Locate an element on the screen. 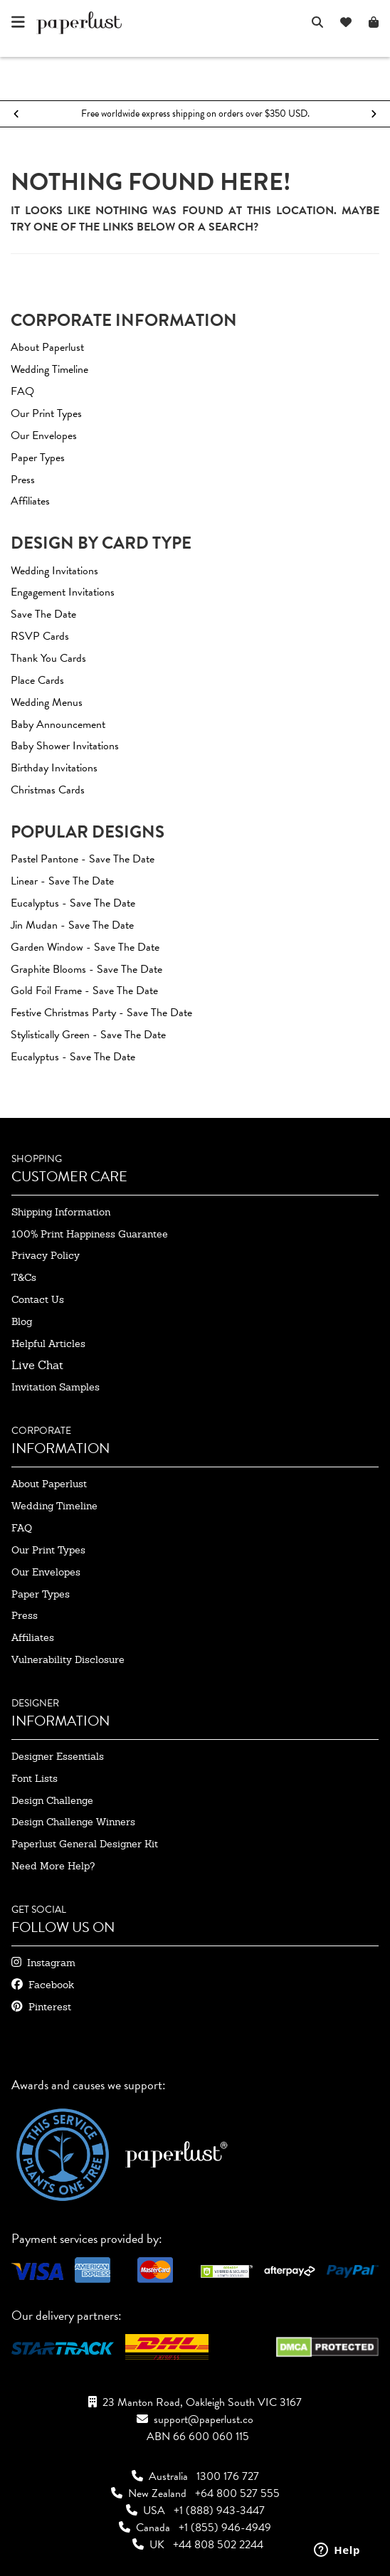 The image size is (390, 2576). paperlust general designer kit is located at coordinates (84, 1843).